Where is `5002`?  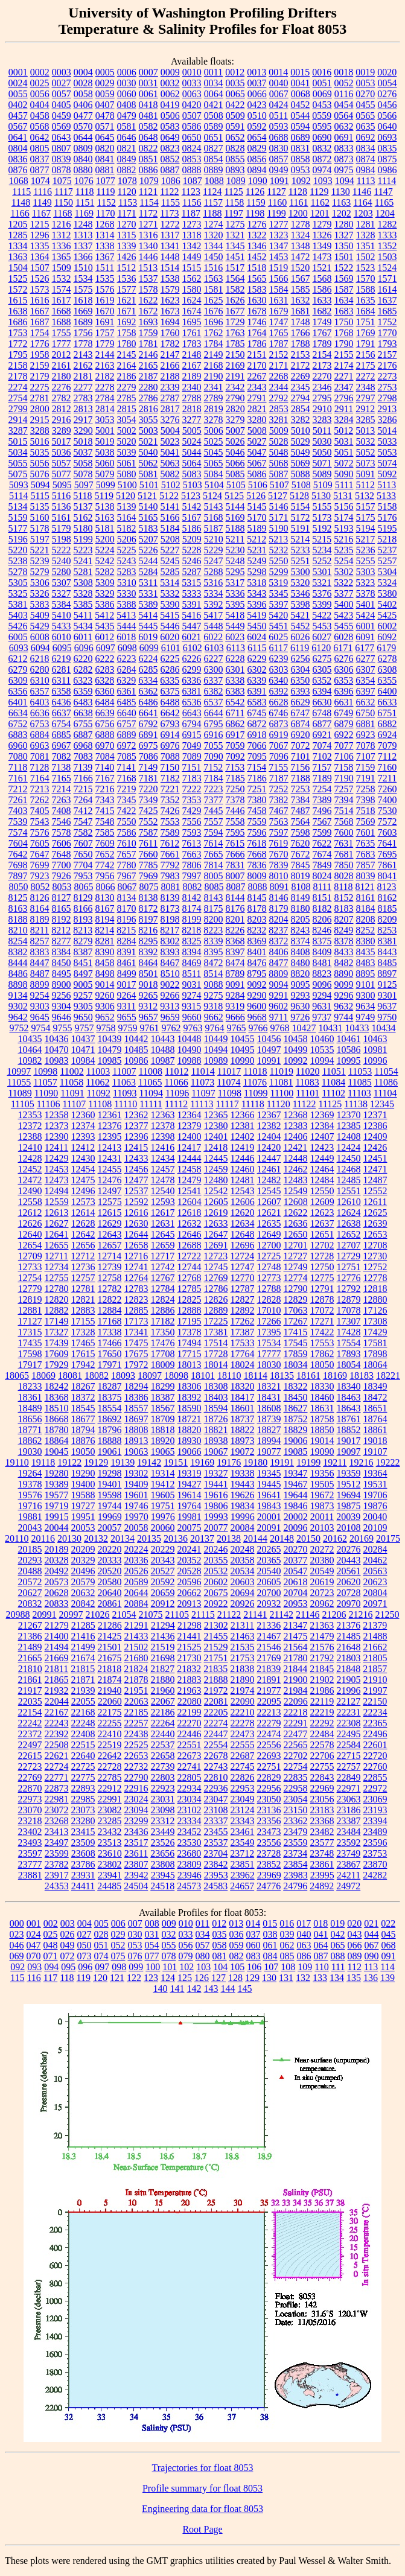 5002 is located at coordinates (126, 430).